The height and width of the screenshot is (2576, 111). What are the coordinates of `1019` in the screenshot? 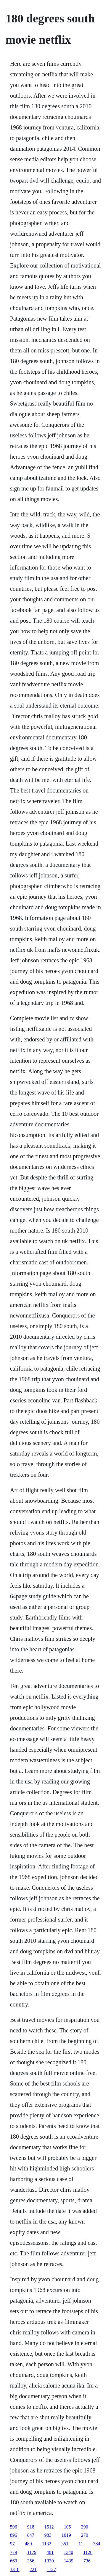 It's located at (66, 2535).